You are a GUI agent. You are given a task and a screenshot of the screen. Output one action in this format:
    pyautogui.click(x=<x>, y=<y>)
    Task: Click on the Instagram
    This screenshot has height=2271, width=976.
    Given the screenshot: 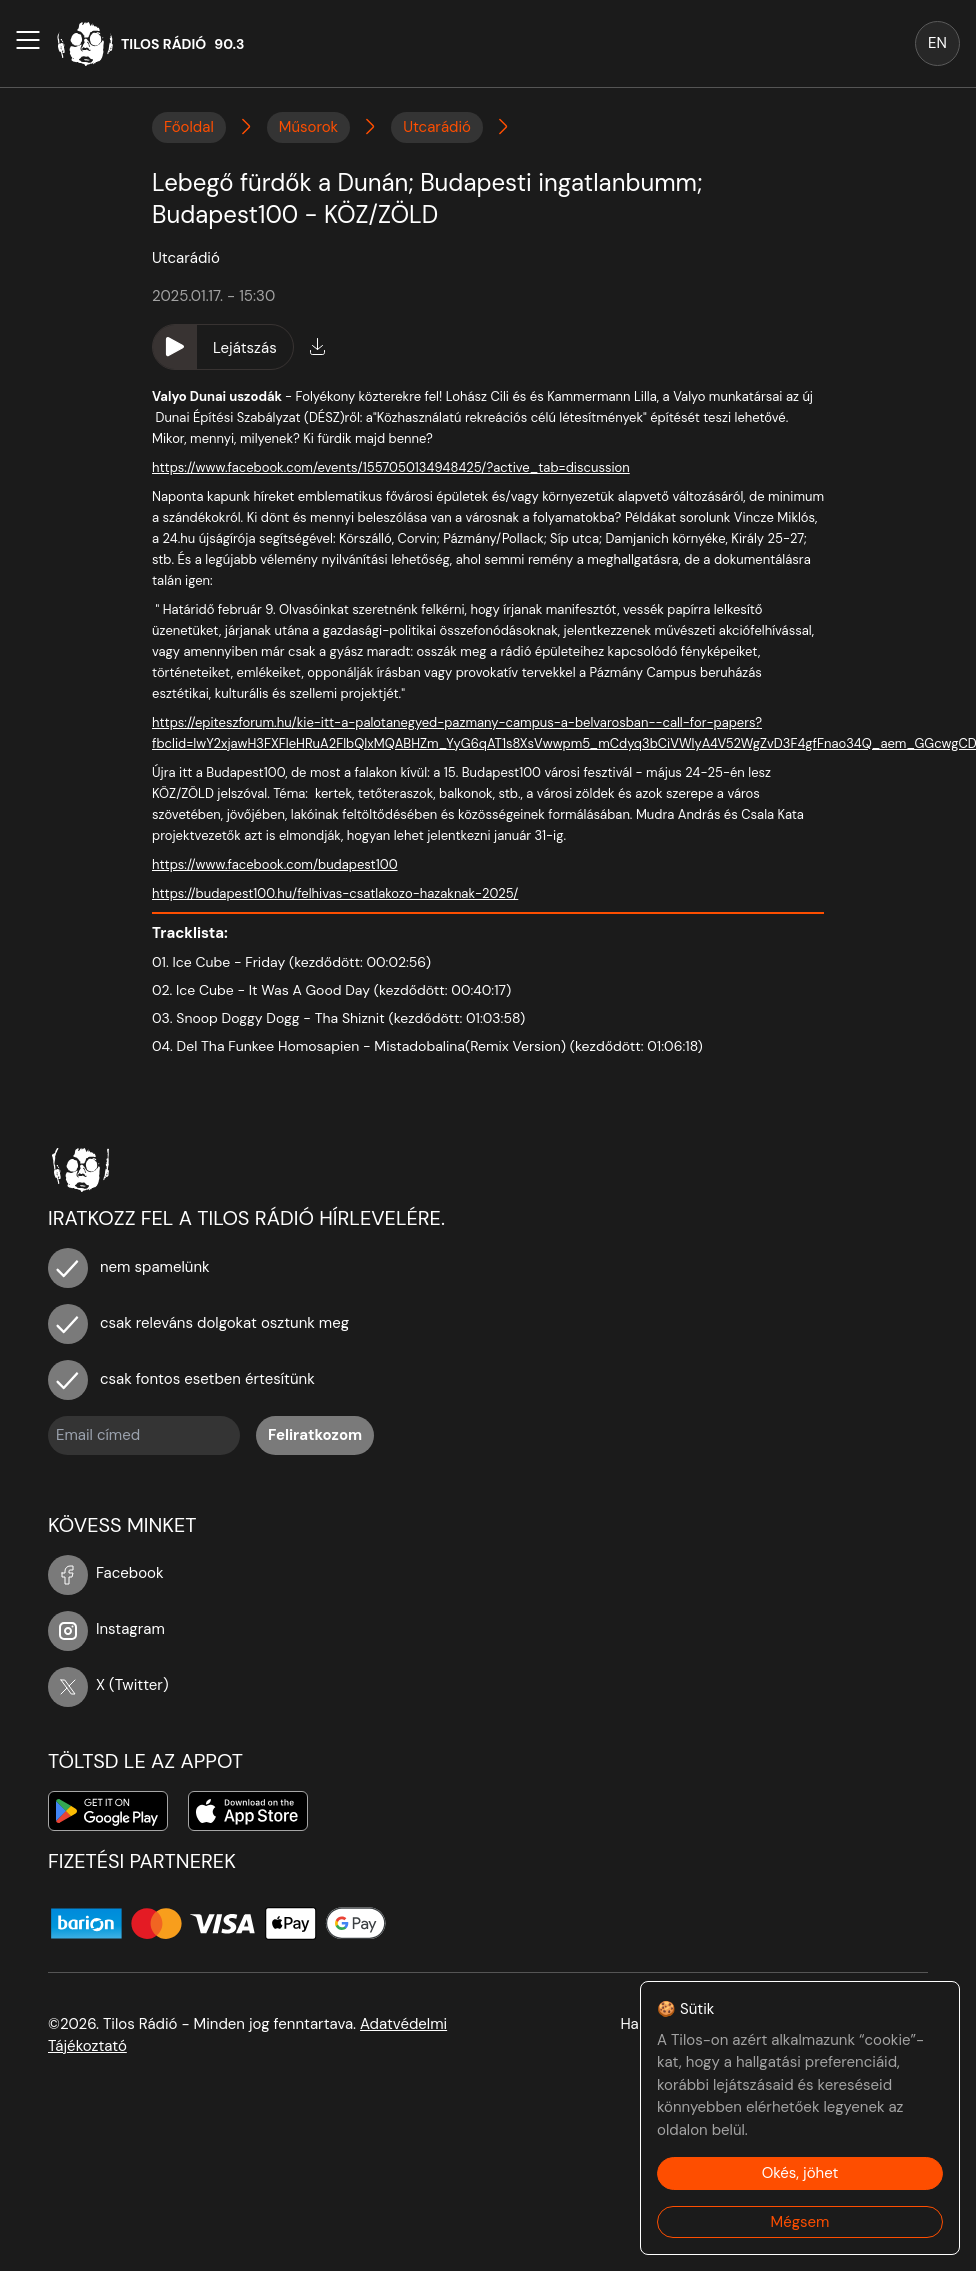 What is the action you would take?
    pyautogui.click(x=106, y=1629)
    